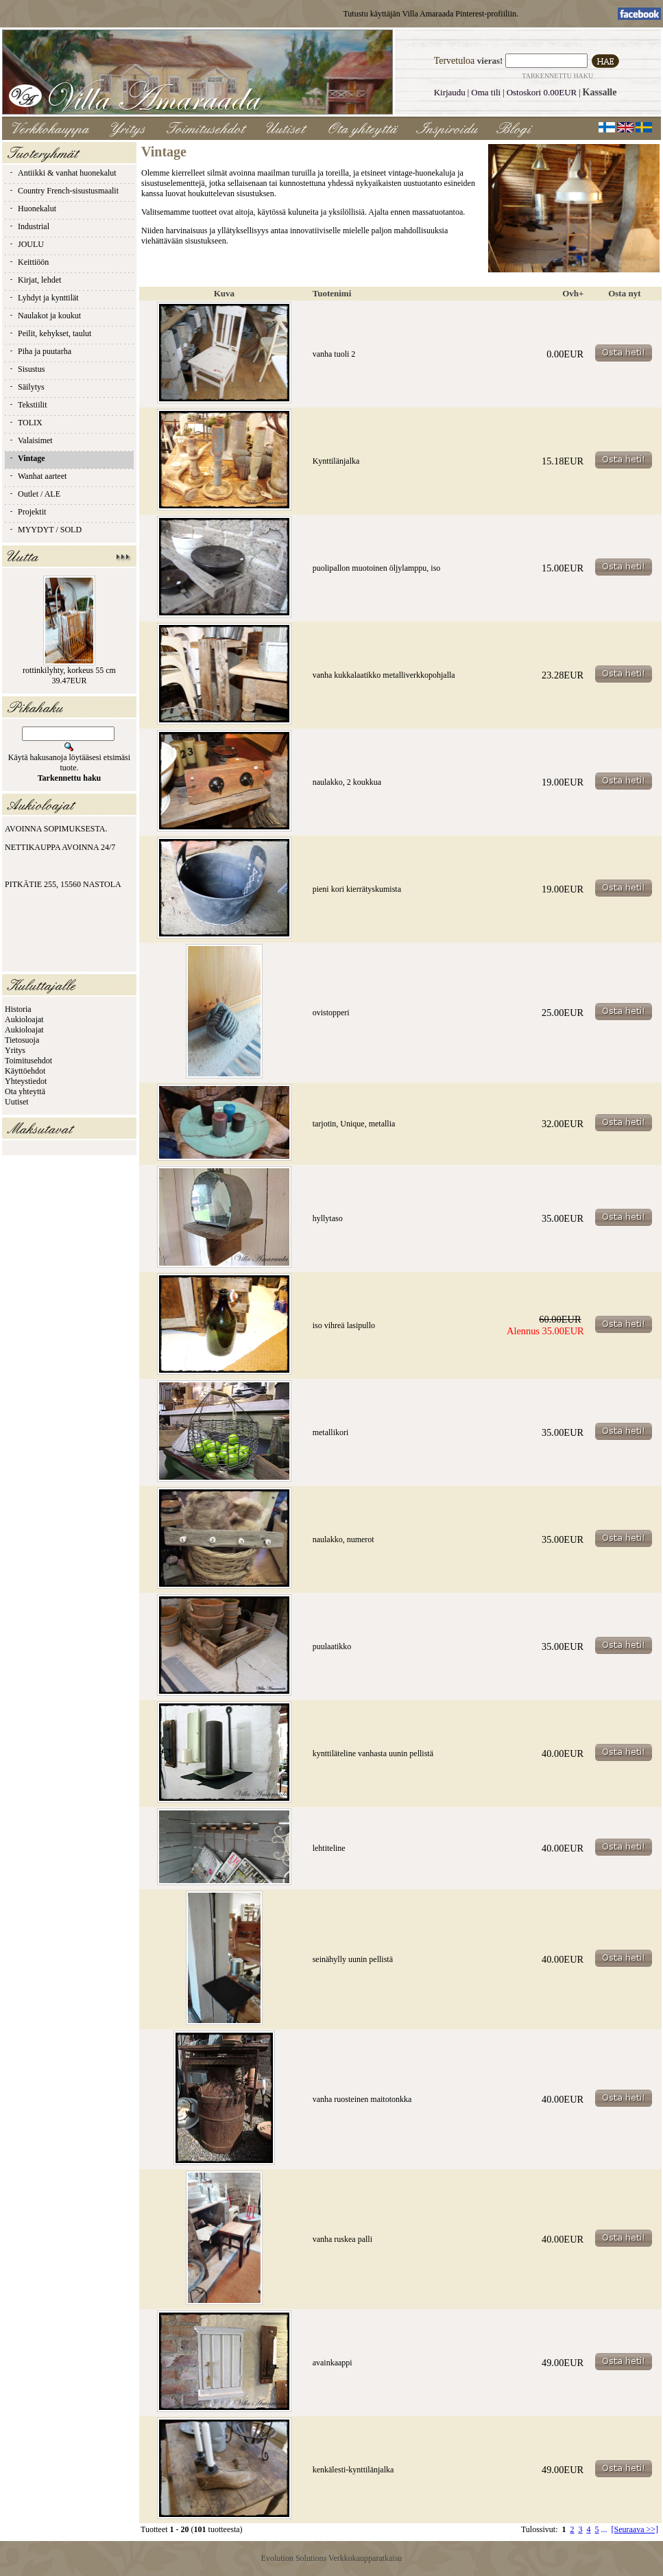  What do you see at coordinates (354, 1124) in the screenshot?
I see `tarjotin, Unique, metallia` at bounding box center [354, 1124].